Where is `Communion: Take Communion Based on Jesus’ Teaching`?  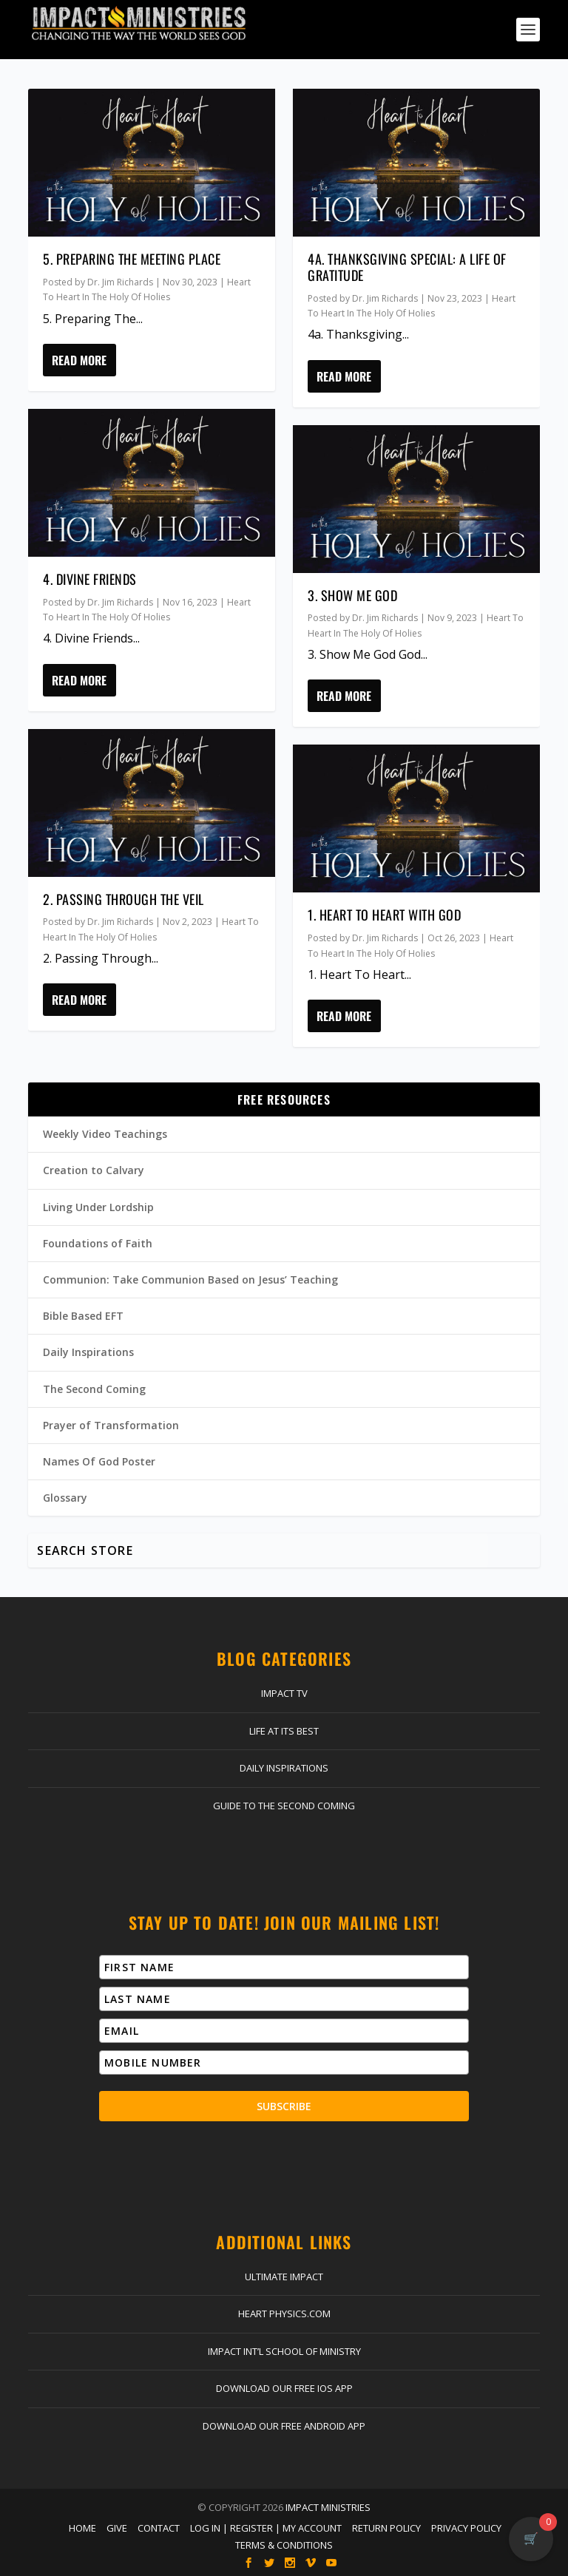 Communion: Take Communion Based on Jesus’ Teaching is located at coordinates (190, 1279).